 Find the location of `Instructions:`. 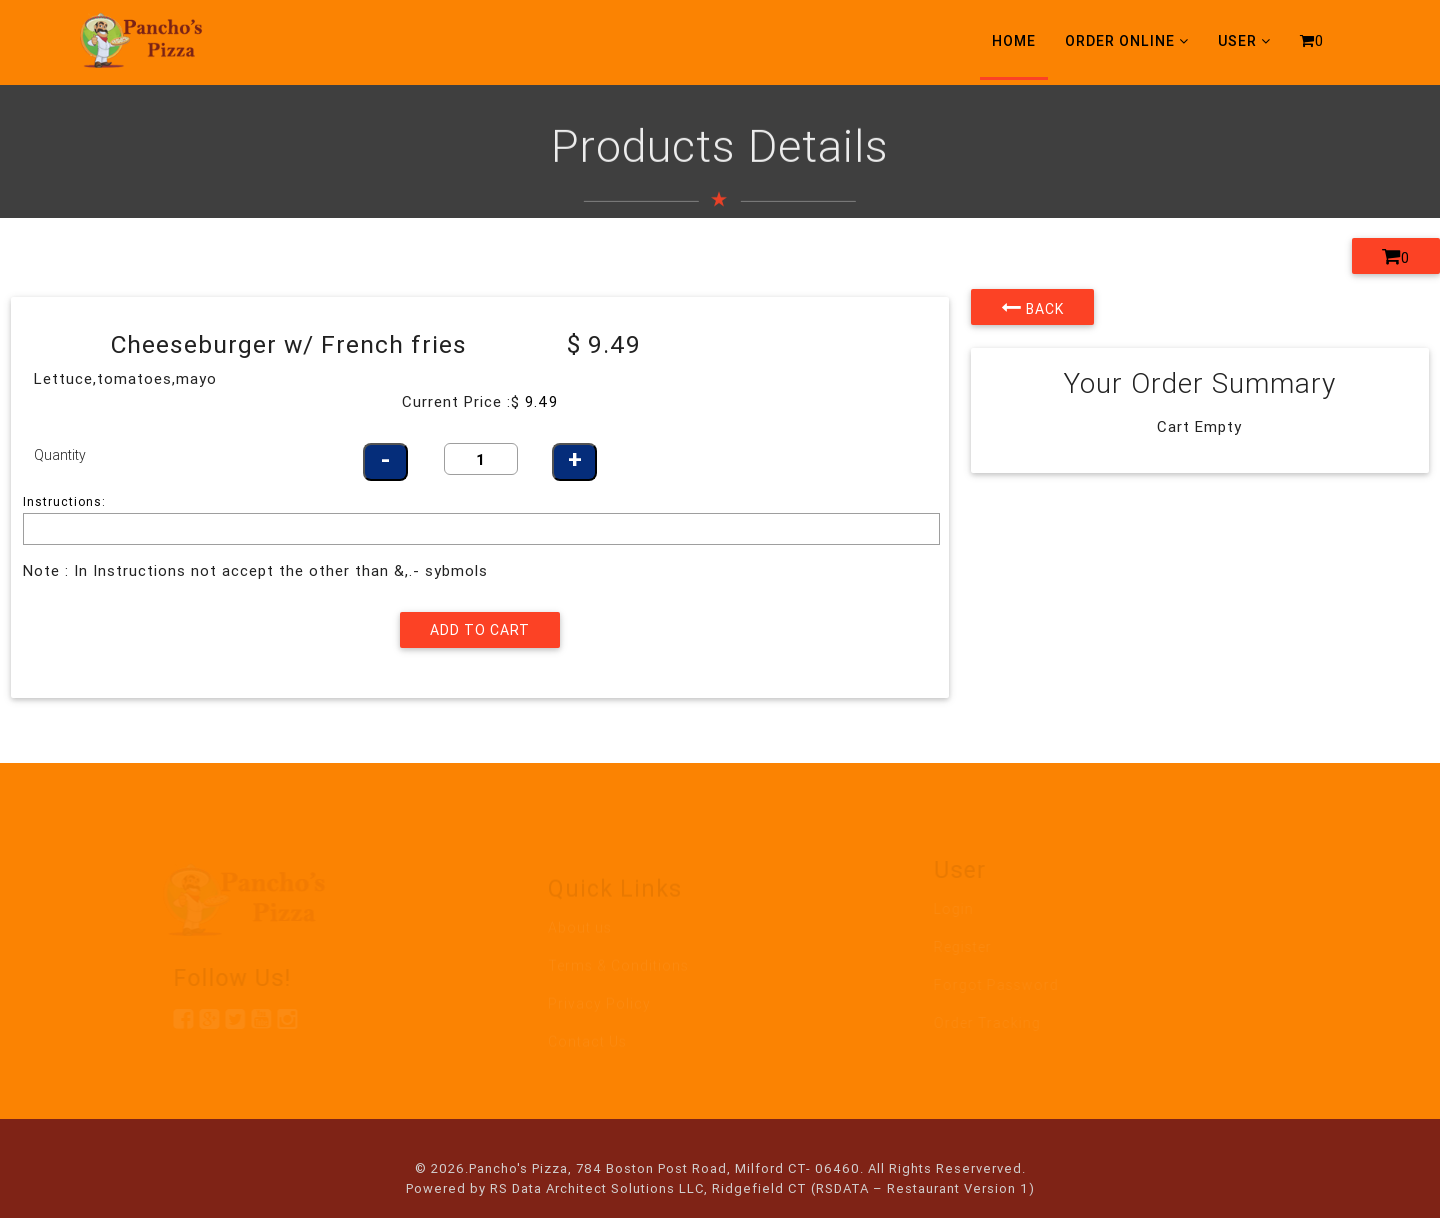

Instructions: is located at coordinates (64, 501).